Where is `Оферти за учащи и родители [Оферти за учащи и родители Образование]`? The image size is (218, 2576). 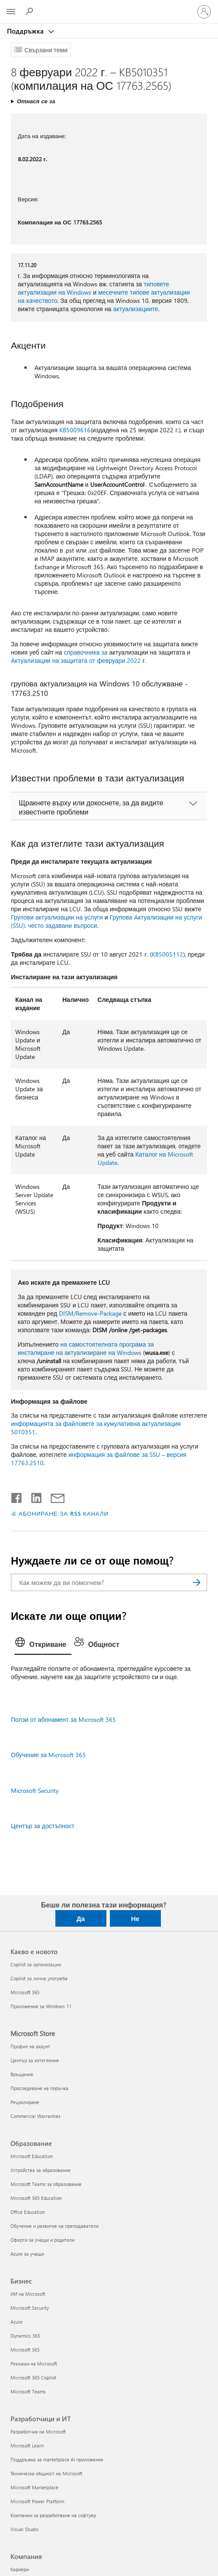 Оферти за учащи и родители [Оферти за учащи и родители Образование] is located at coordinates (42, 2240).